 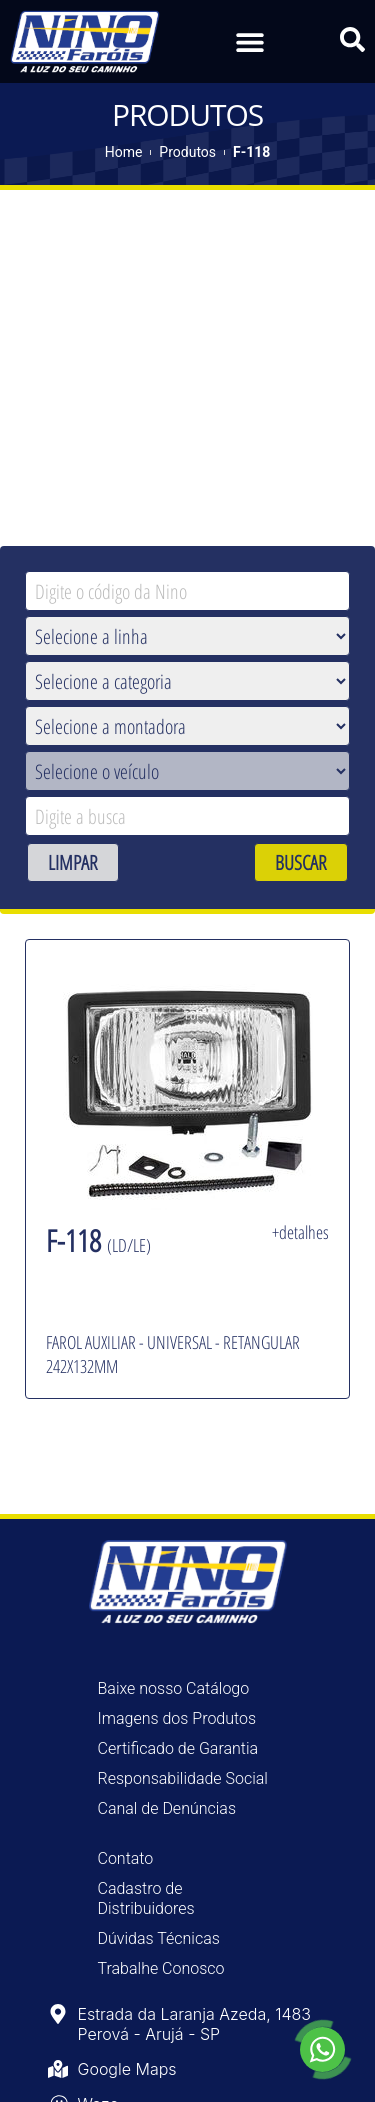 I want to click on Imagens dos Produtos, so click(x=177, y=1716).